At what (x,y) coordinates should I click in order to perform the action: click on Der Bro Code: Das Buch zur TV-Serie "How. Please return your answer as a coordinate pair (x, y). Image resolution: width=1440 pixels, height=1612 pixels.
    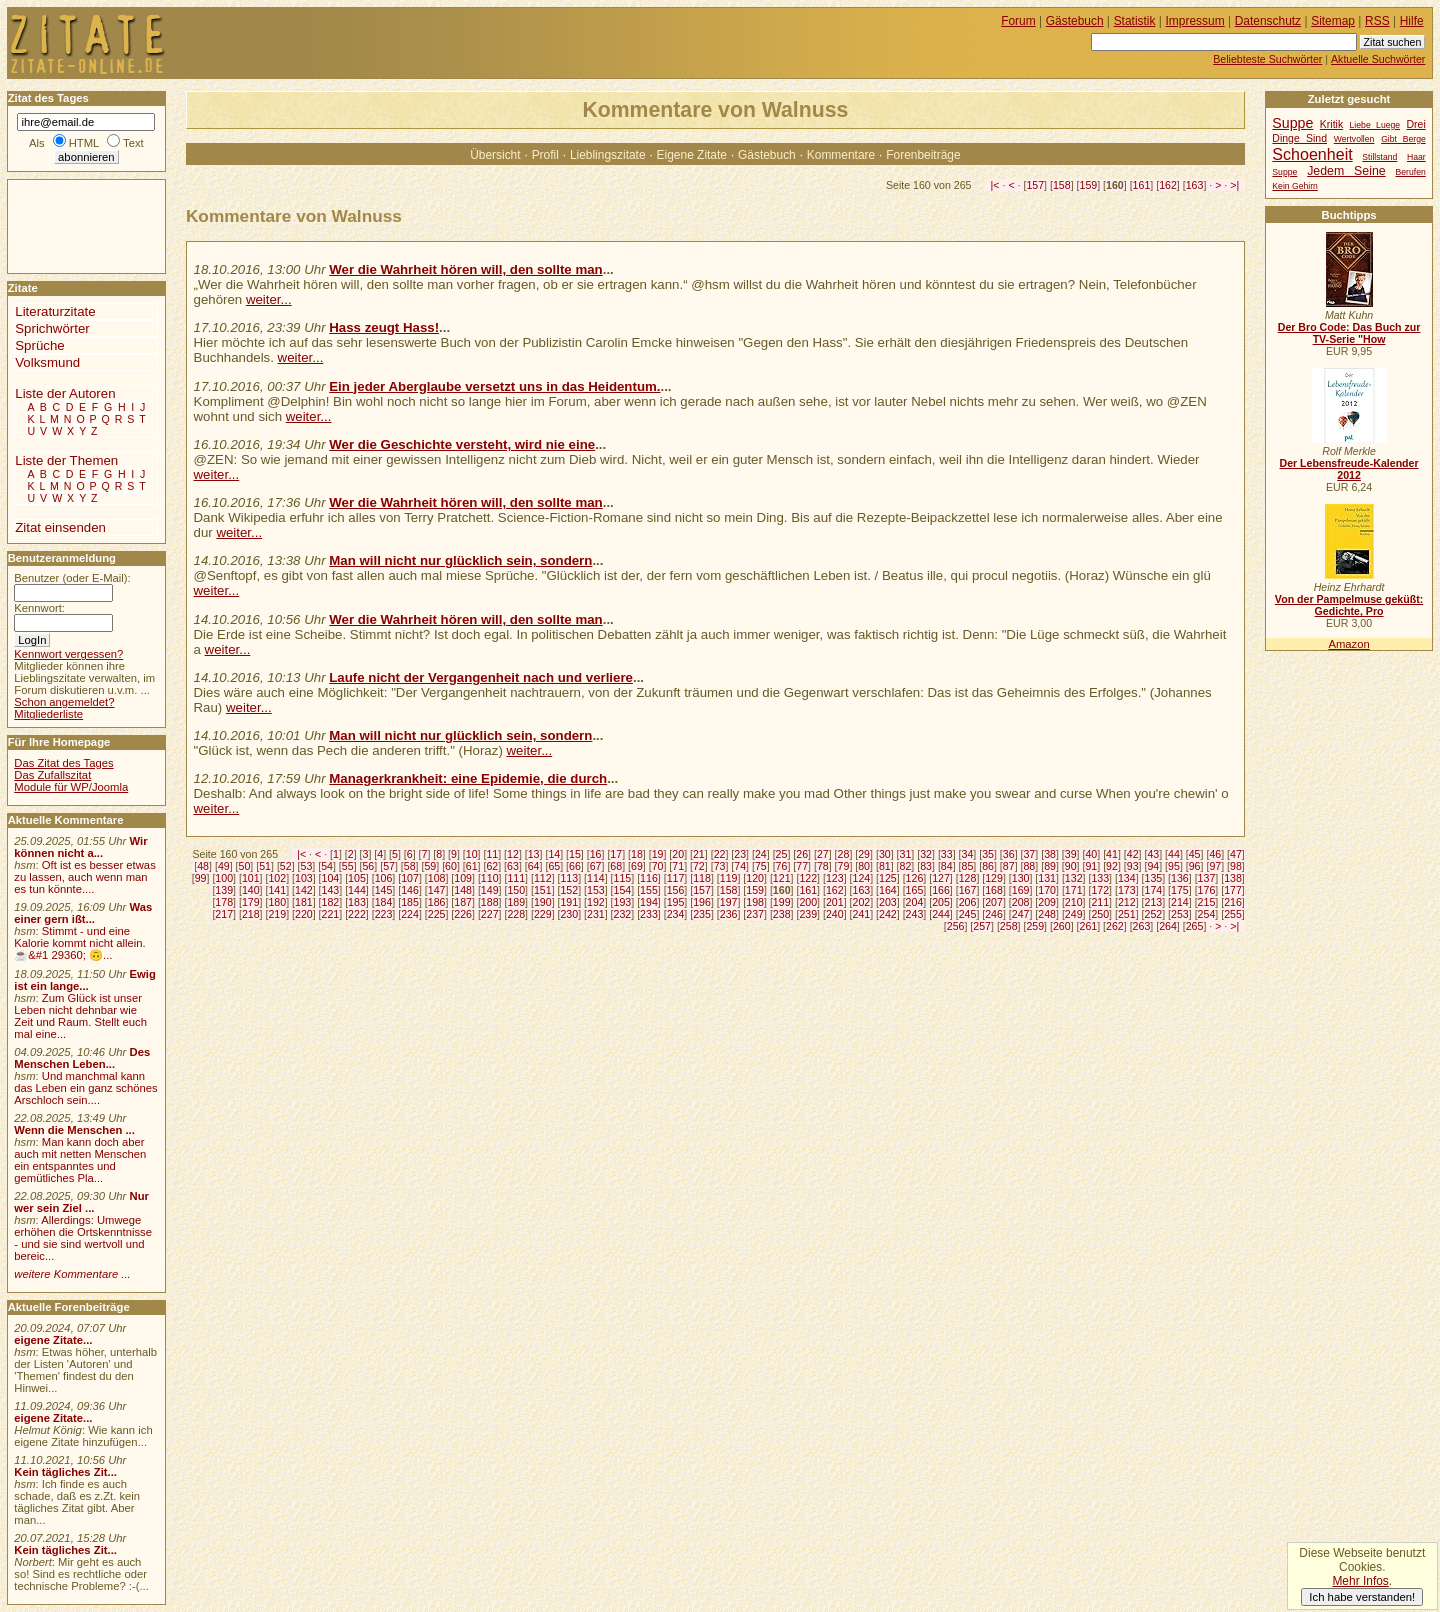
    Looking at the image, I should click on (1349, 333).